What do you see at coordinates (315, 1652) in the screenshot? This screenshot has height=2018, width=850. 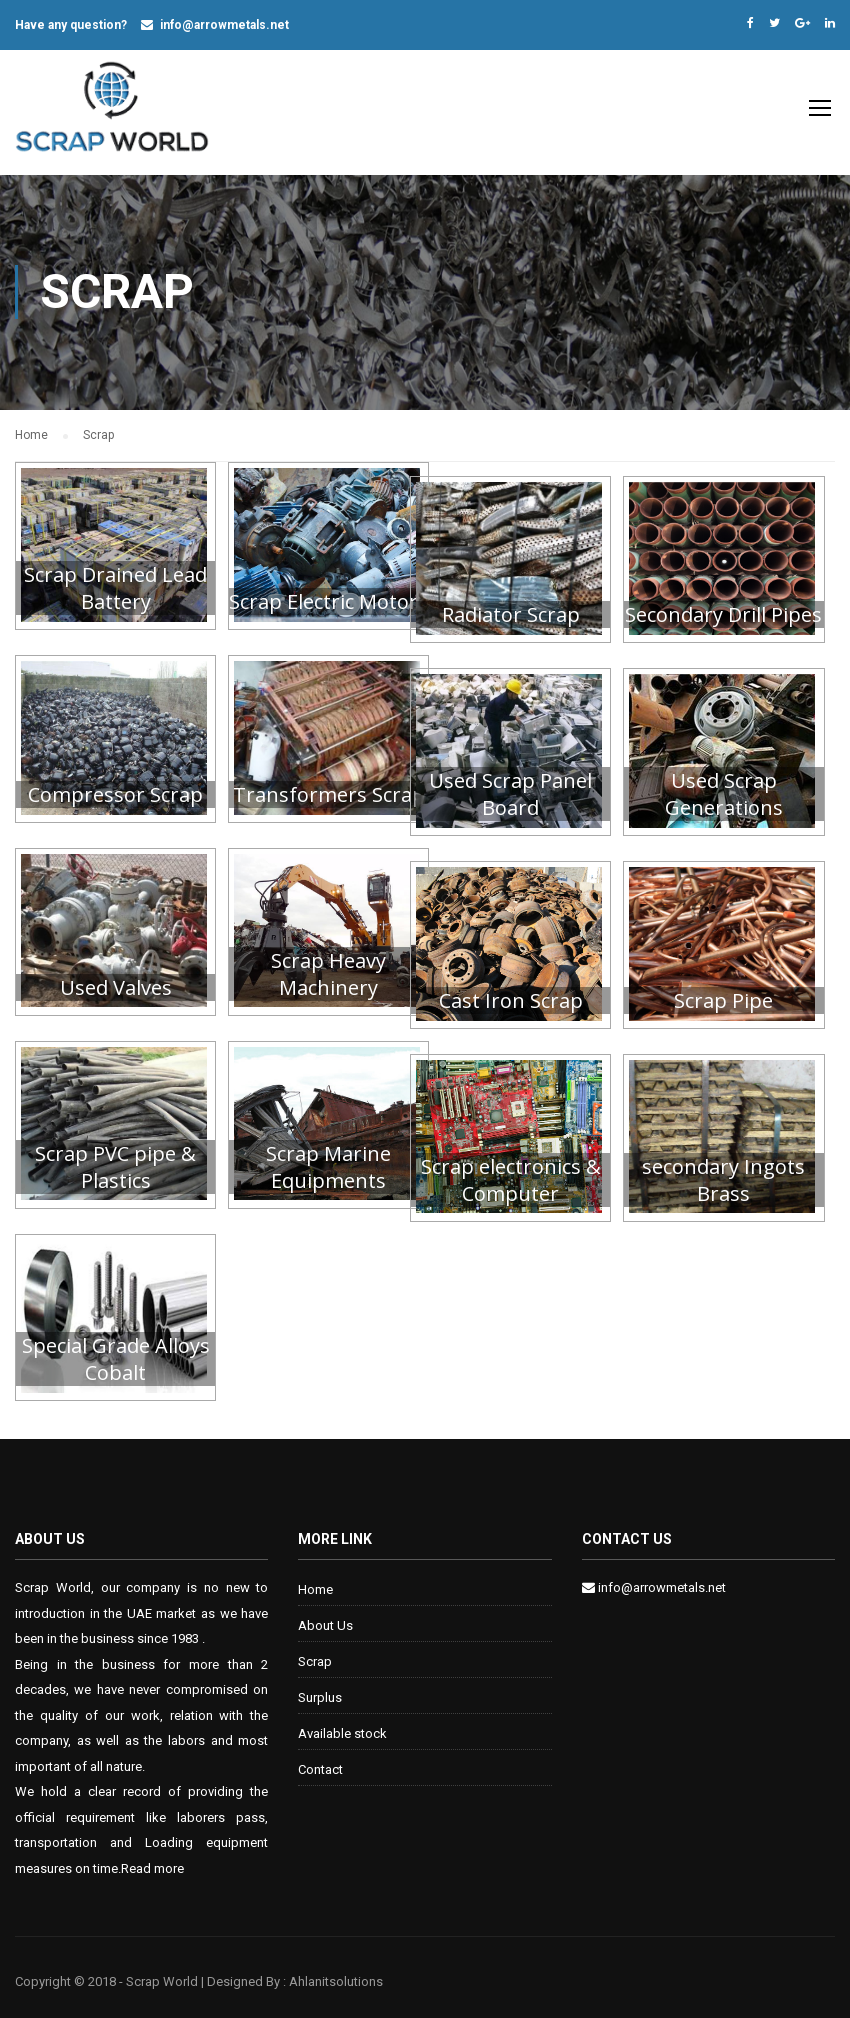 I see `Scrap` at bounding box center [315, 1652].